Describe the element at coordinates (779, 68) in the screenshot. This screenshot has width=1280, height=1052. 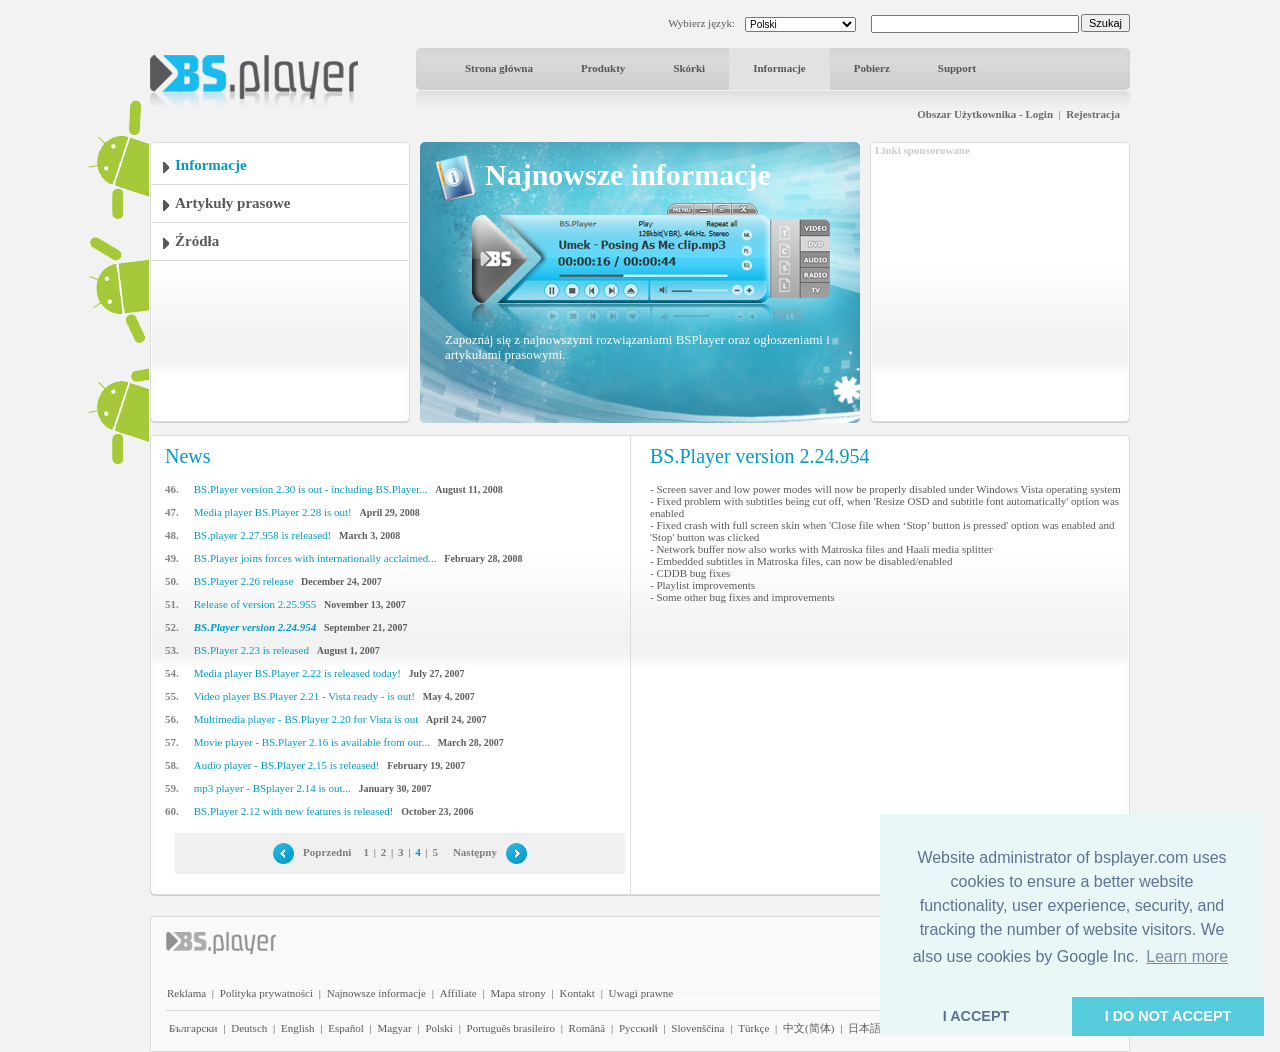
I see `Informacje` at that location.